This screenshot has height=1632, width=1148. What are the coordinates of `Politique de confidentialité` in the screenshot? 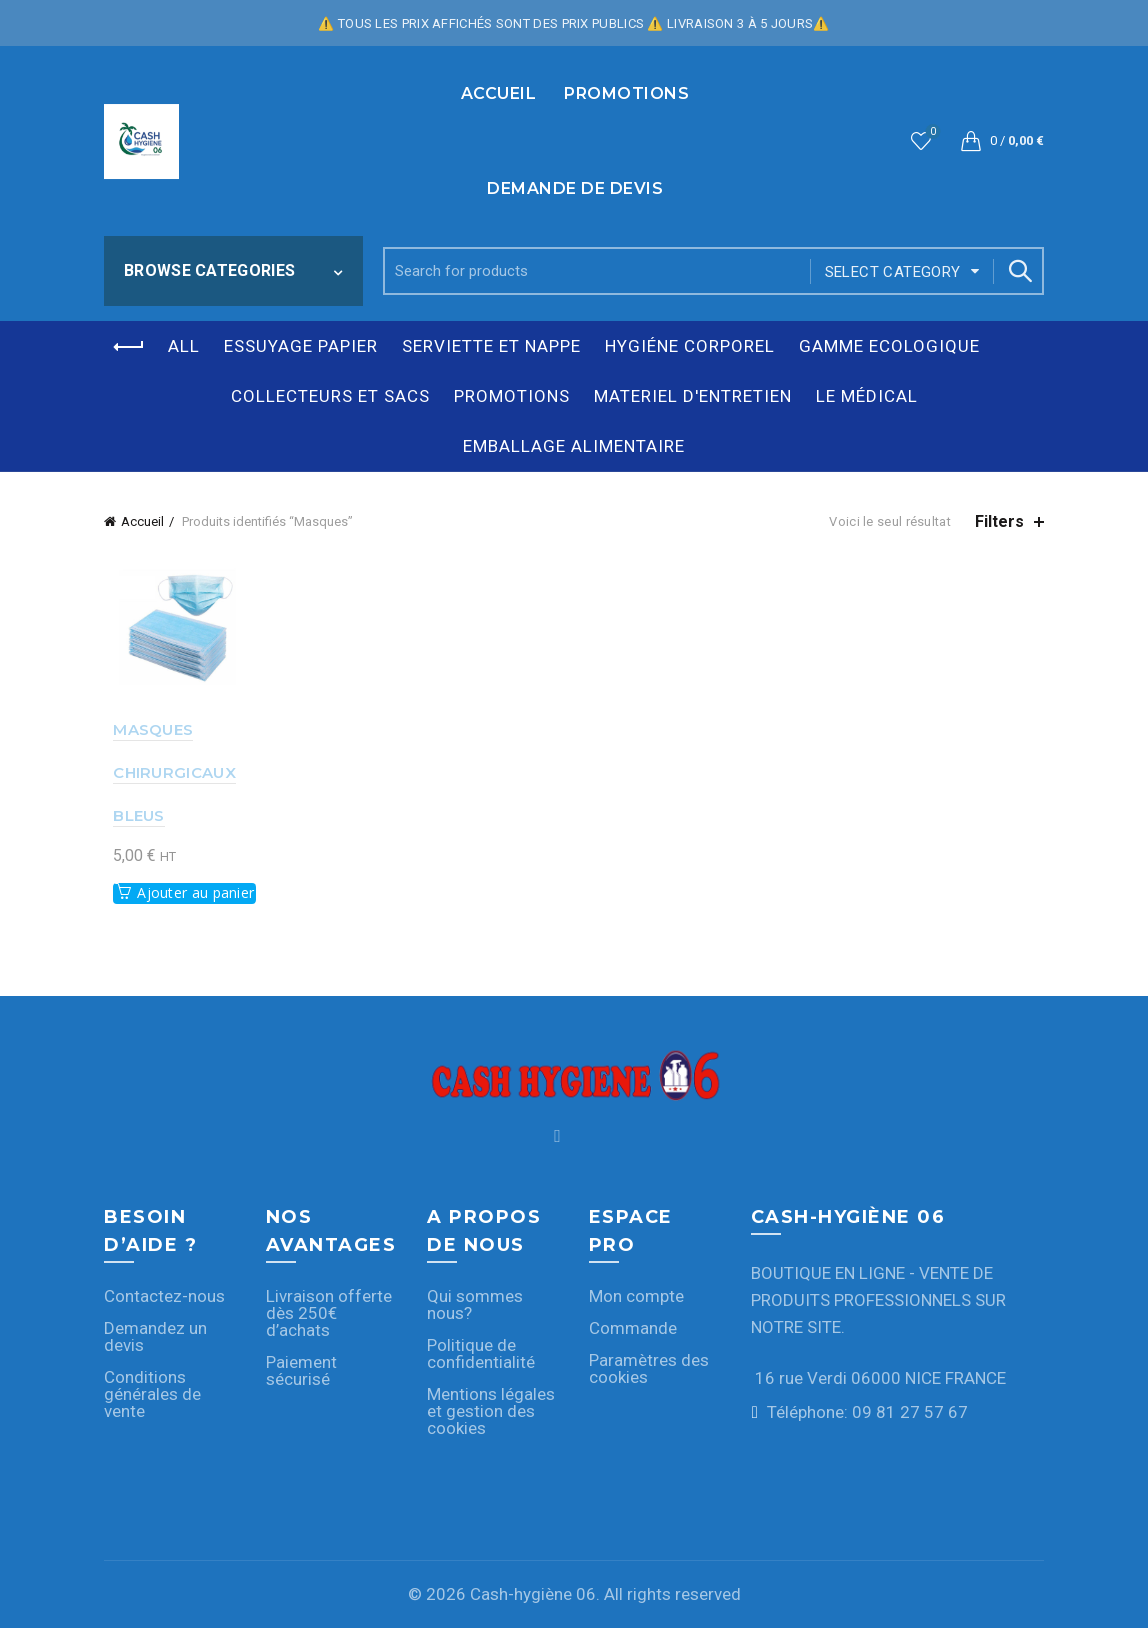 It's located at (481, 1356).